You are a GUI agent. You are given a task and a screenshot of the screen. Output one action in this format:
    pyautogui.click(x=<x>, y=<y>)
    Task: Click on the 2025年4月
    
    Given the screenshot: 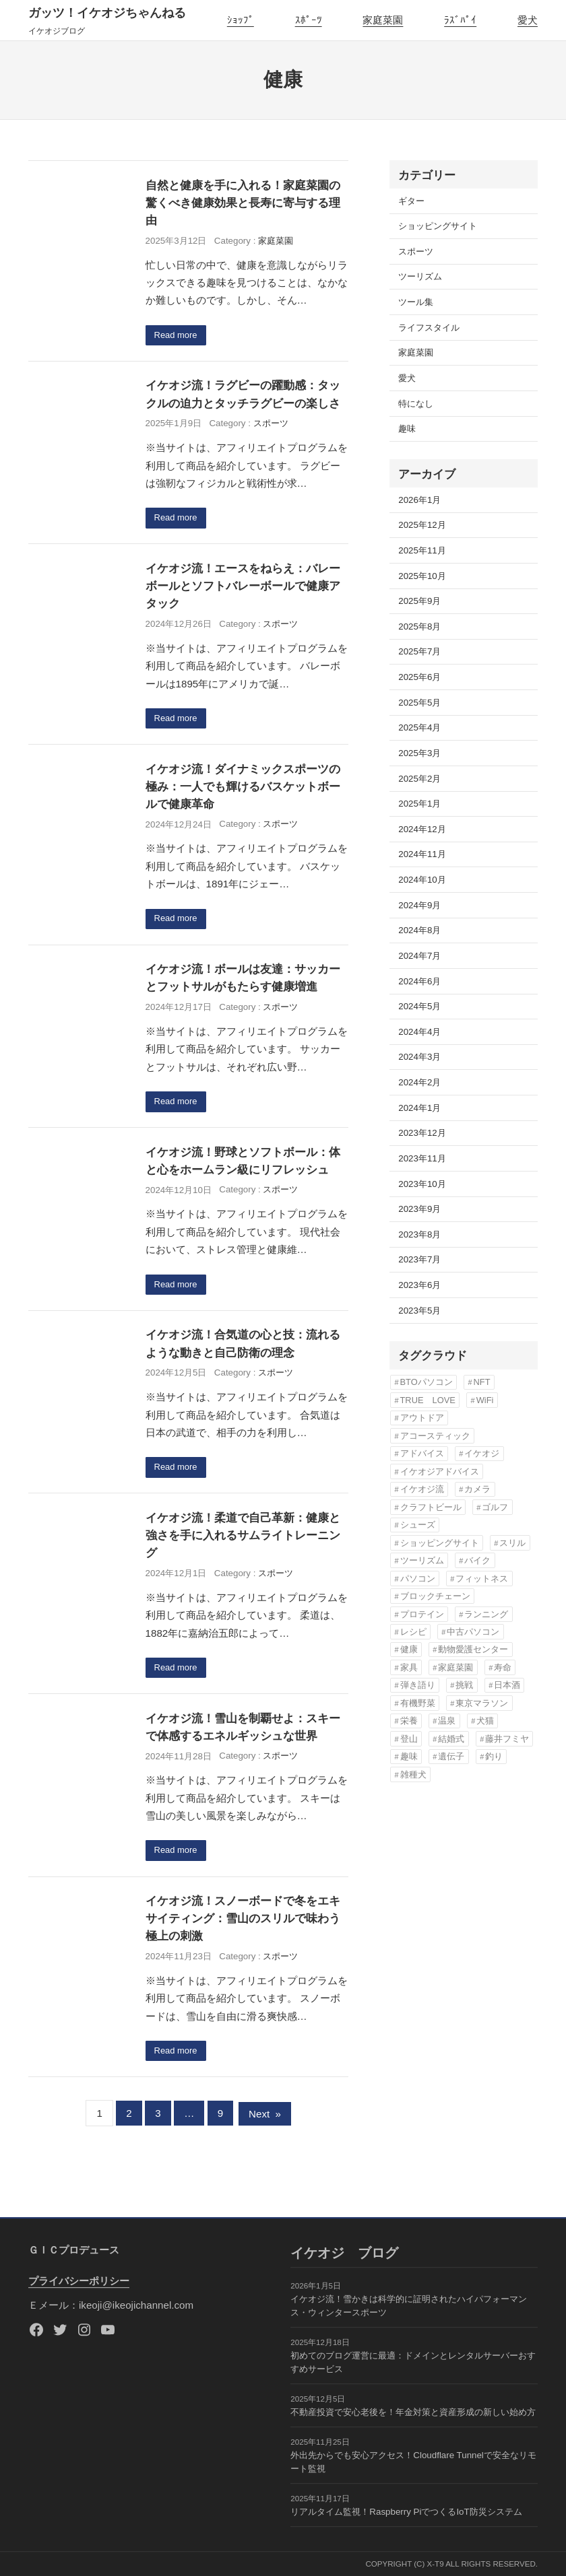 What is the action you would take?
    pyautogui.click(x=419, y=727)
    